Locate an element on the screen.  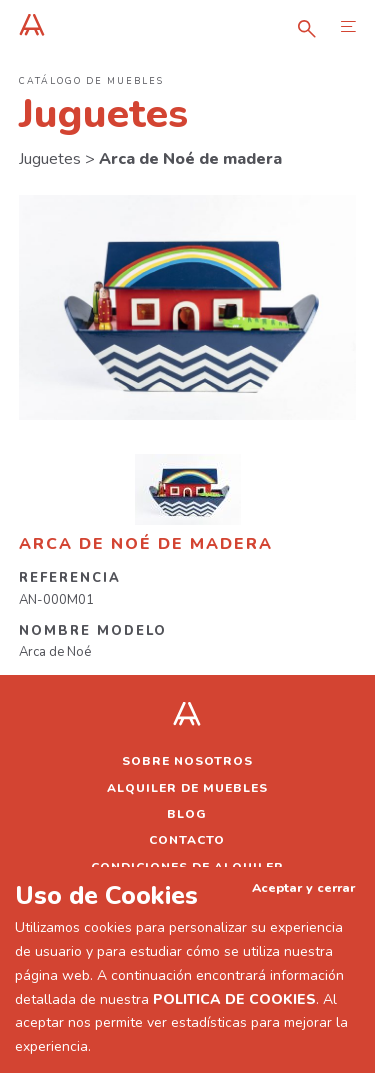
POLITICA DE COOKIES is located at coordinates (234, 999).